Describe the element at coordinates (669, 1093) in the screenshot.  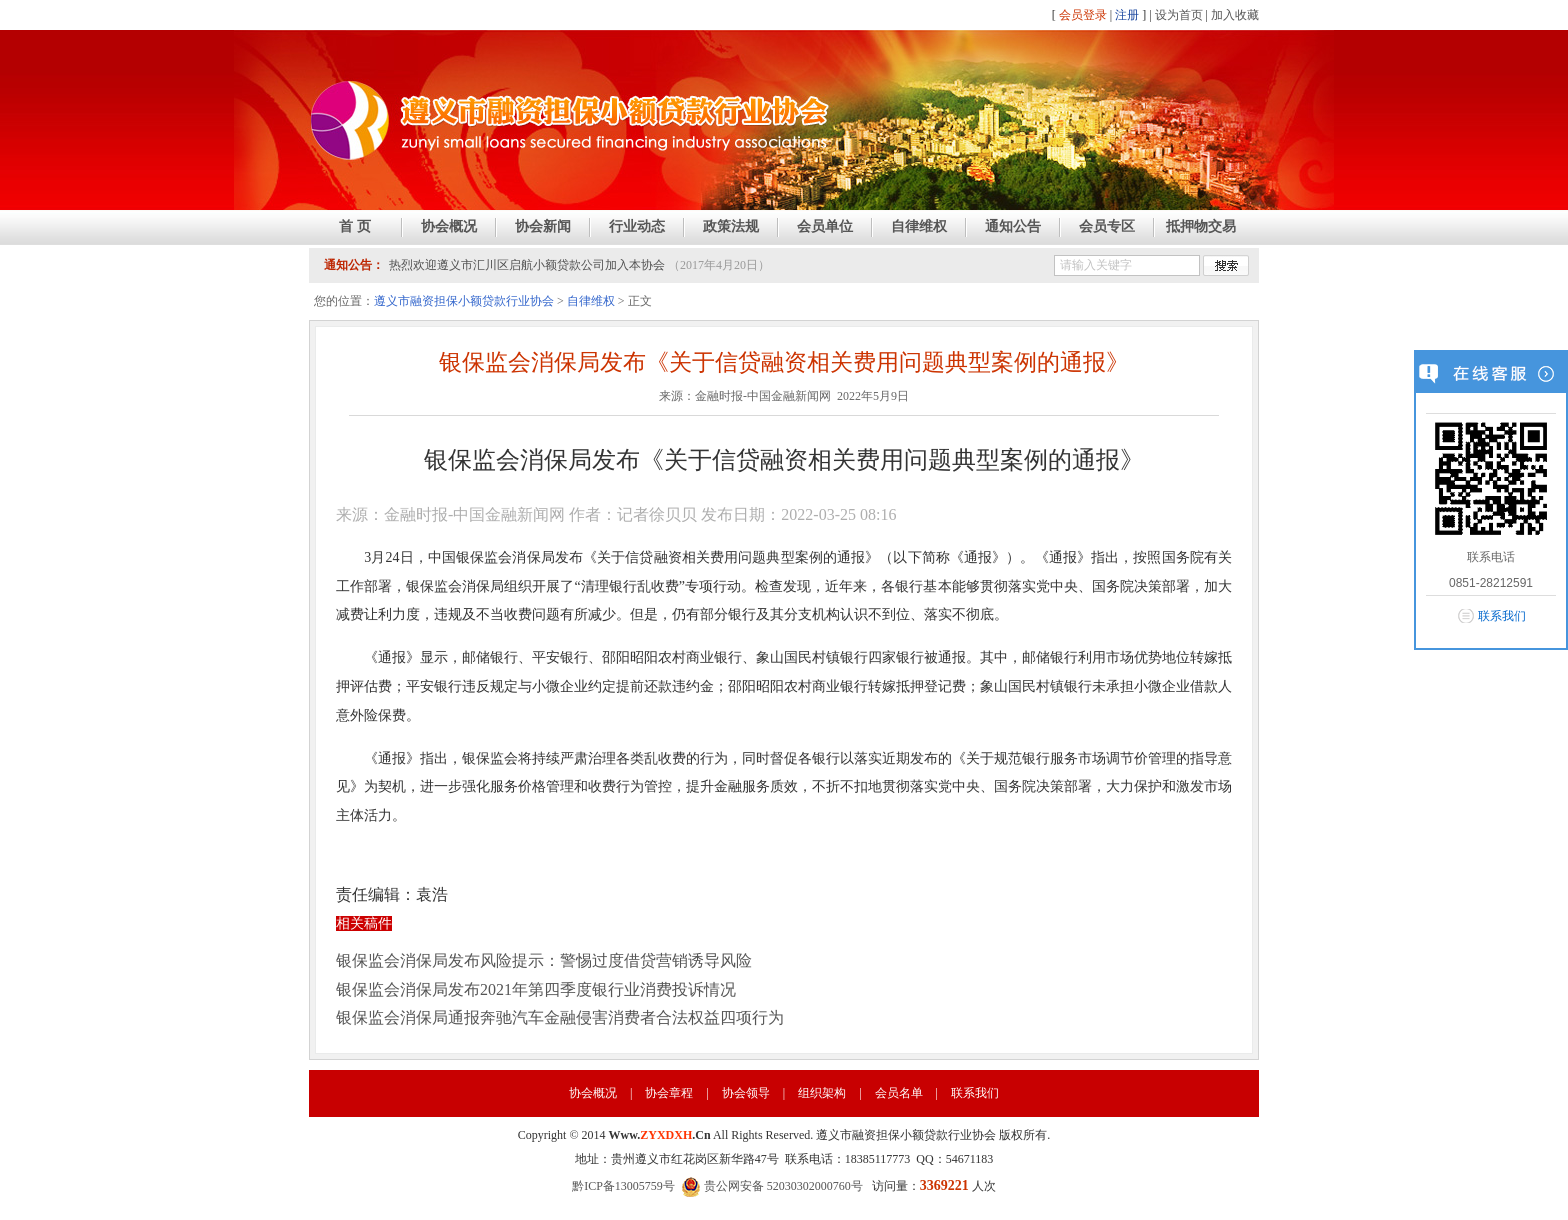
I see `协会章程` at that location.